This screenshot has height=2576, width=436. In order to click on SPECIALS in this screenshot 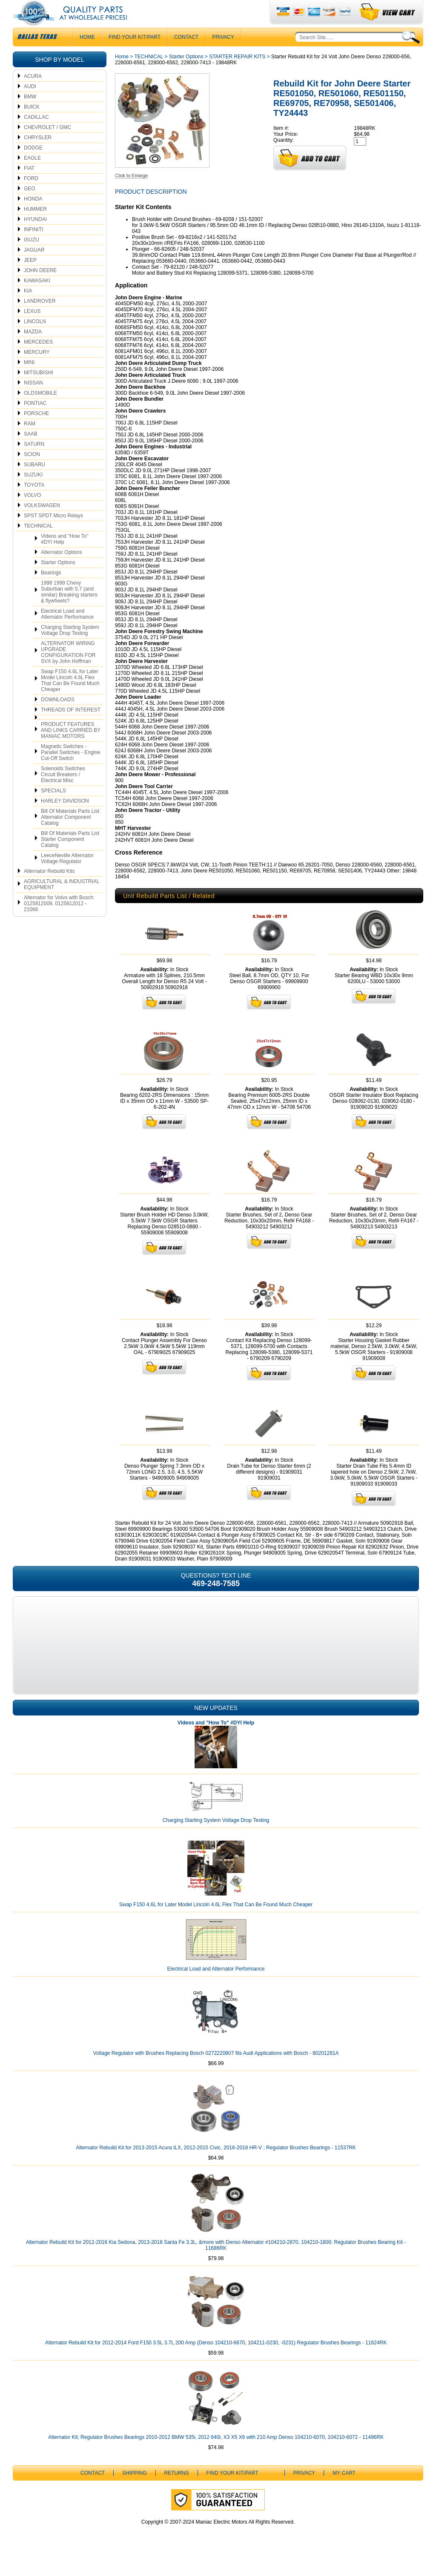, I will do `click(53, 808)`.